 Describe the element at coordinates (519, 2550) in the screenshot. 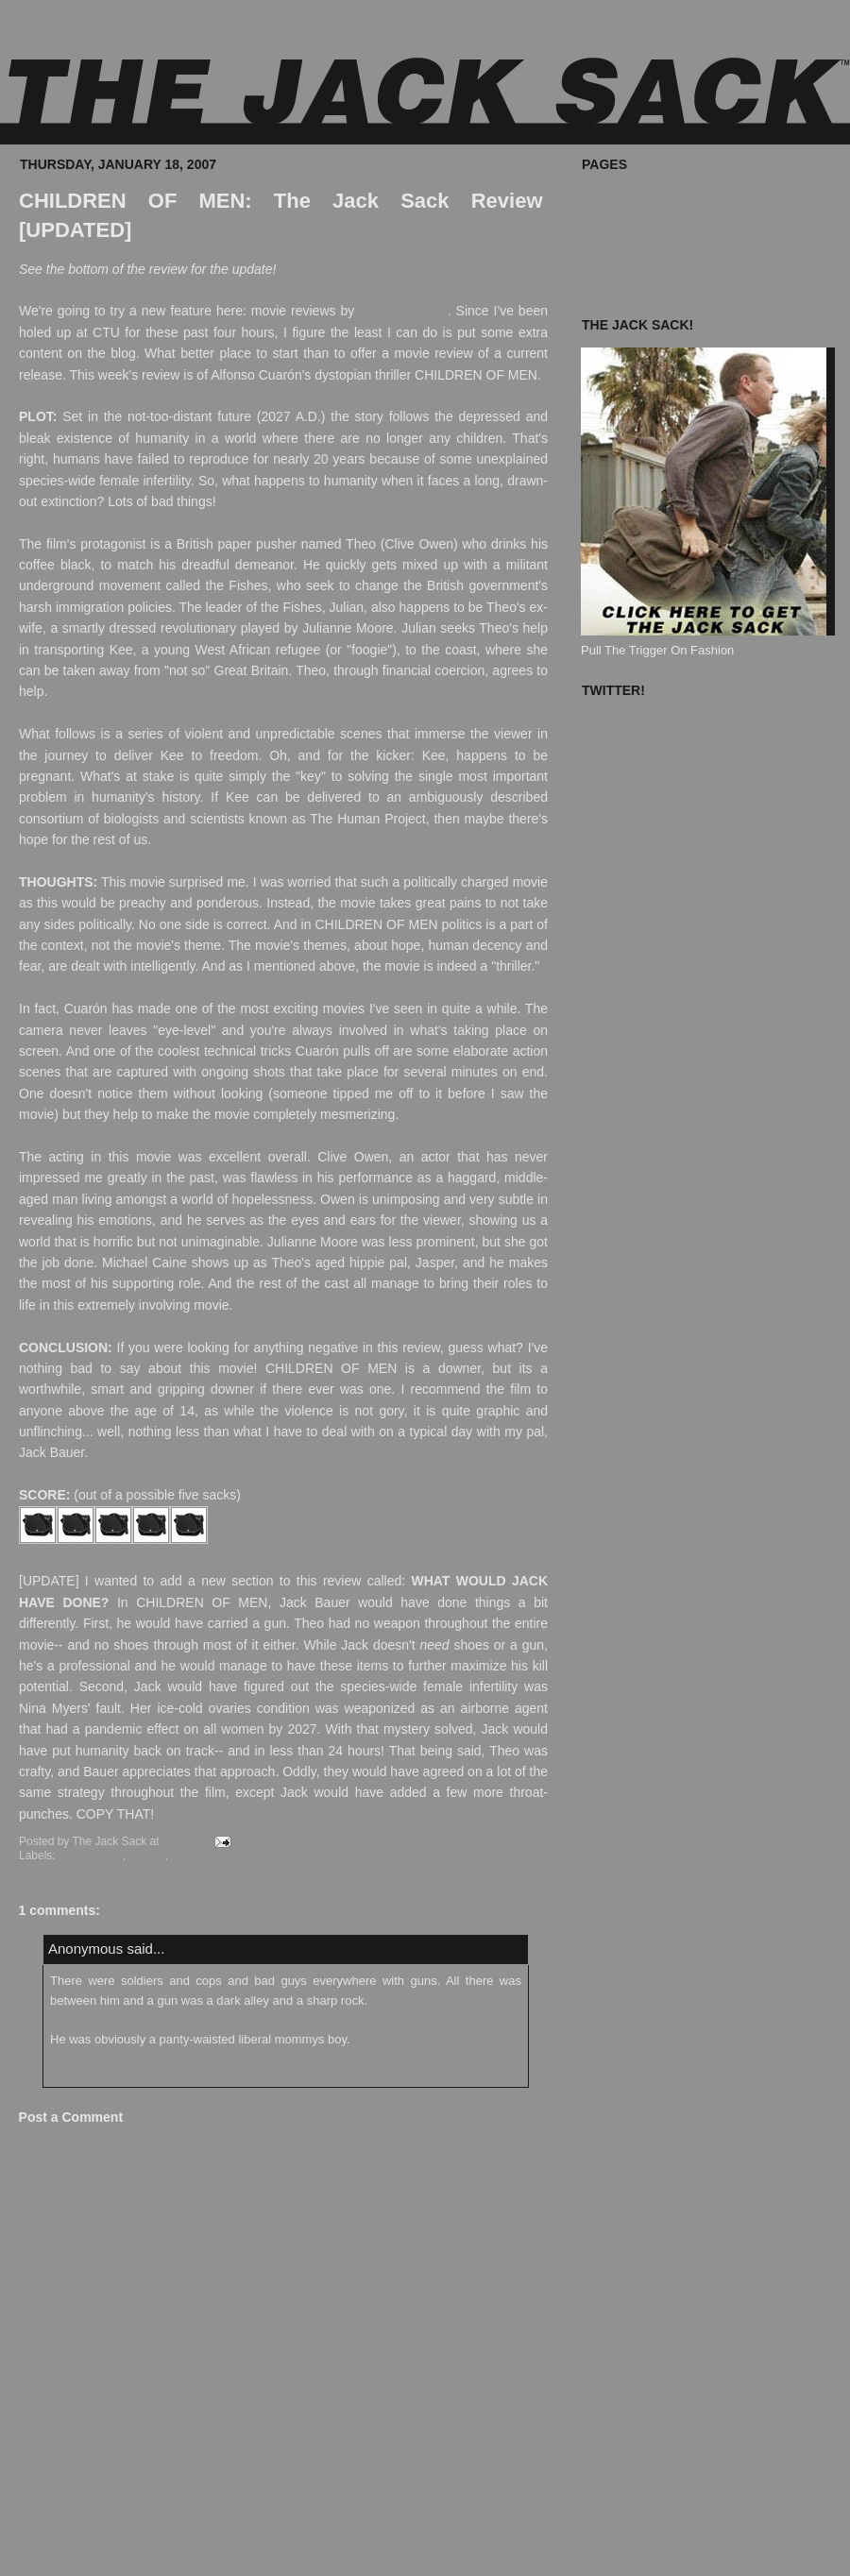

I see `Older Post` at that location.